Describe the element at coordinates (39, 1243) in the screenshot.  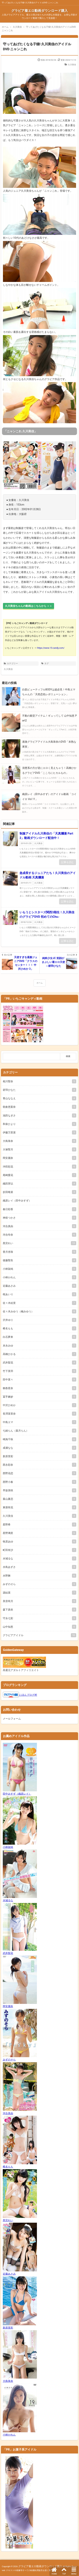
I see `黒宮れい` at that location.